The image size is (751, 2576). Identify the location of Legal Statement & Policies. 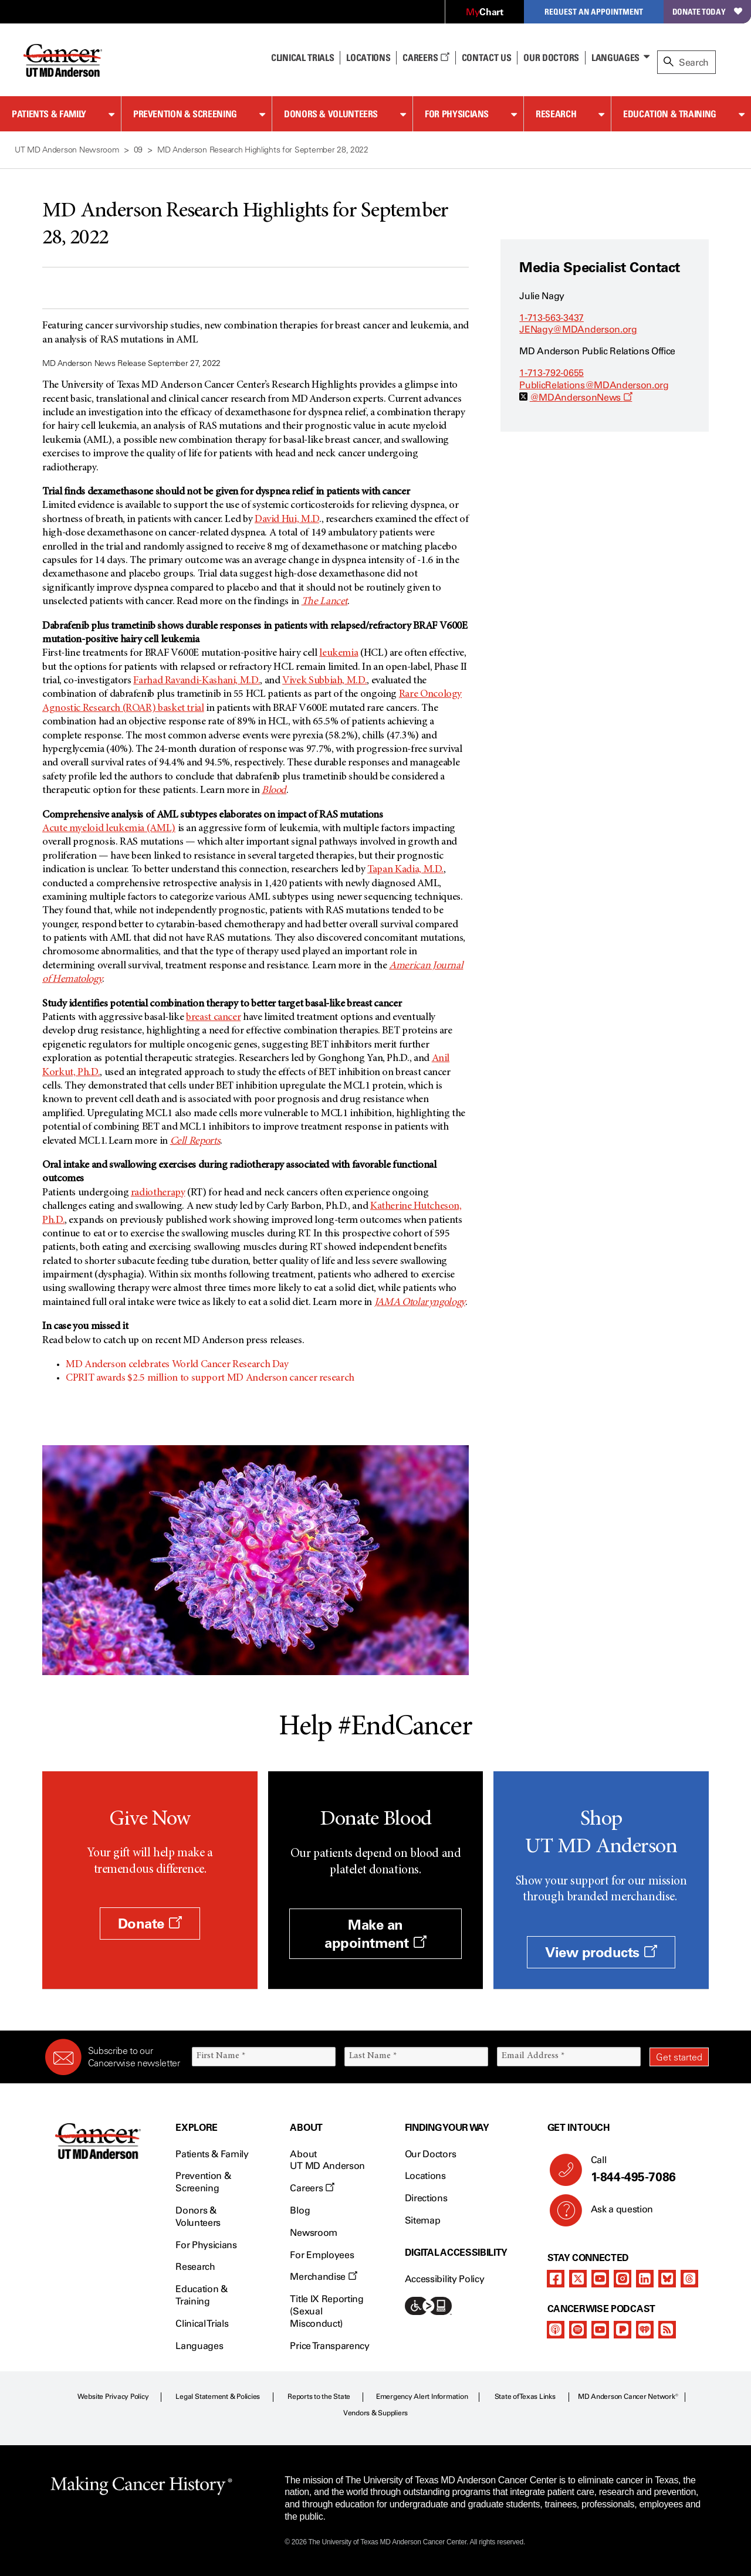
(217, 2396).